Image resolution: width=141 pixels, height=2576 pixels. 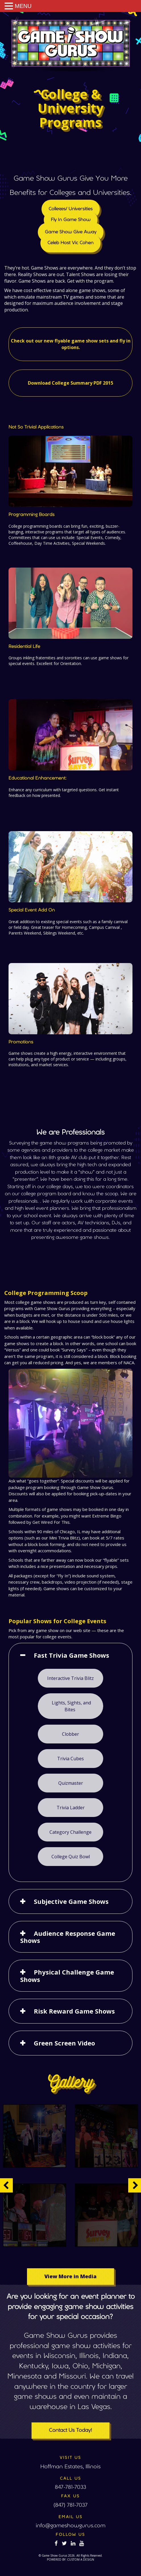 I want to click on [tab], so click(x=70, y=1680).